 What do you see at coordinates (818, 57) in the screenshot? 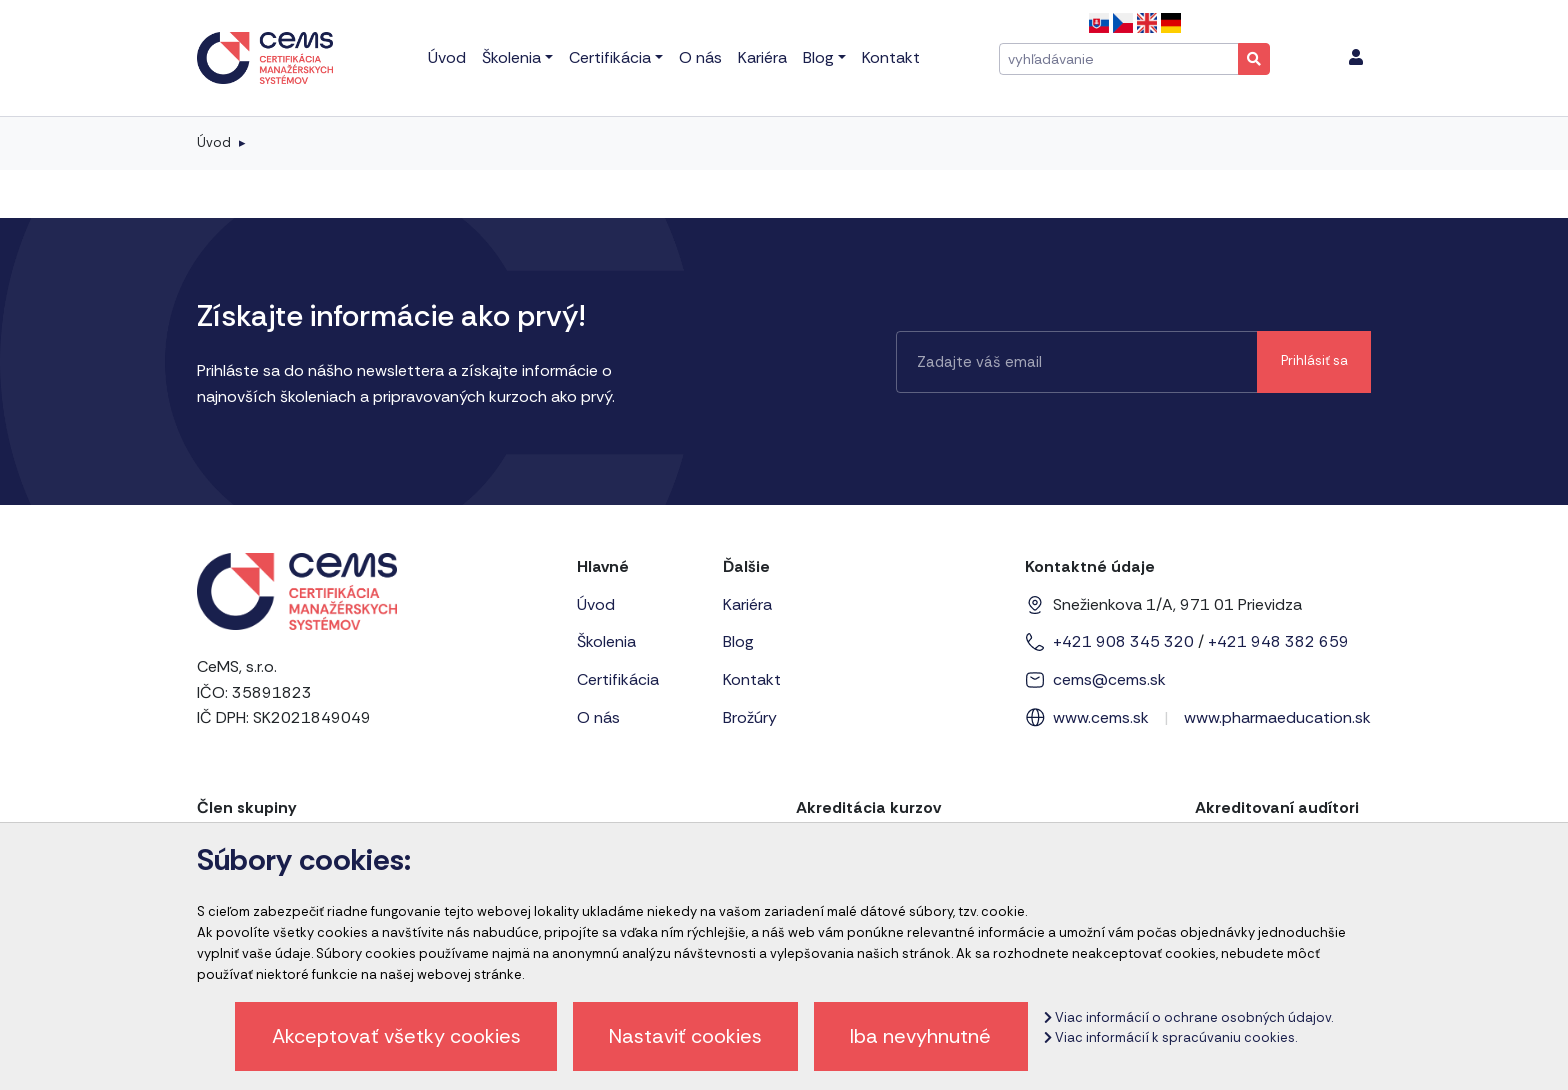
I see `Blog [menu]` at bounding box center [818, 57].